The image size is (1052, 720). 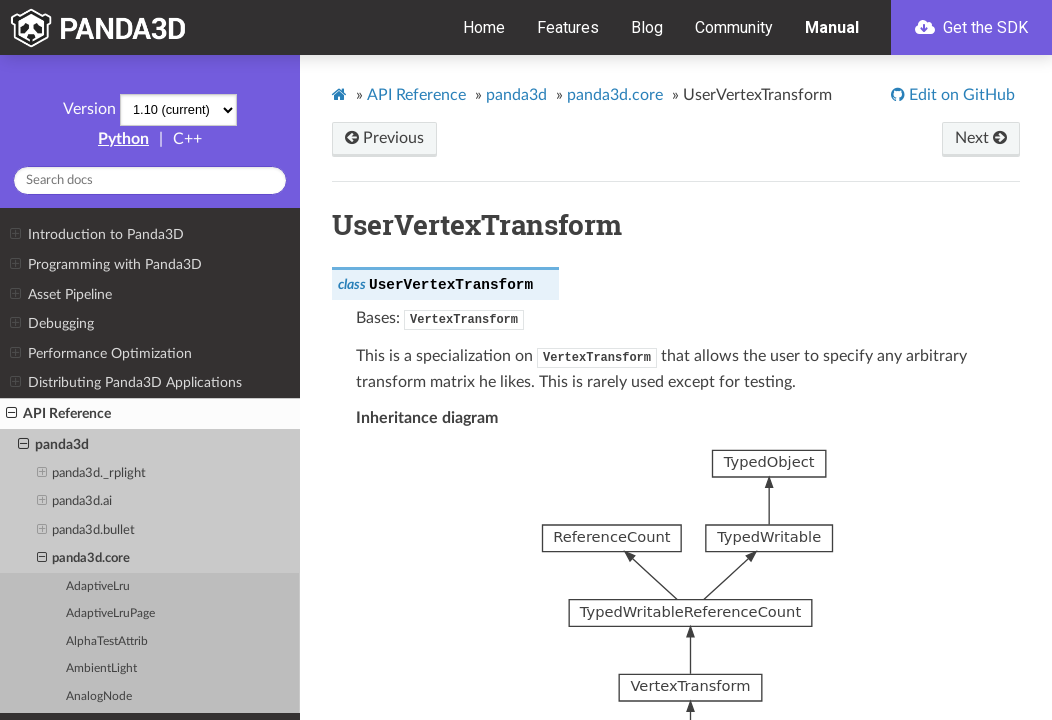 I want to click on AdaptiveLru, so click(x=98, y=586).